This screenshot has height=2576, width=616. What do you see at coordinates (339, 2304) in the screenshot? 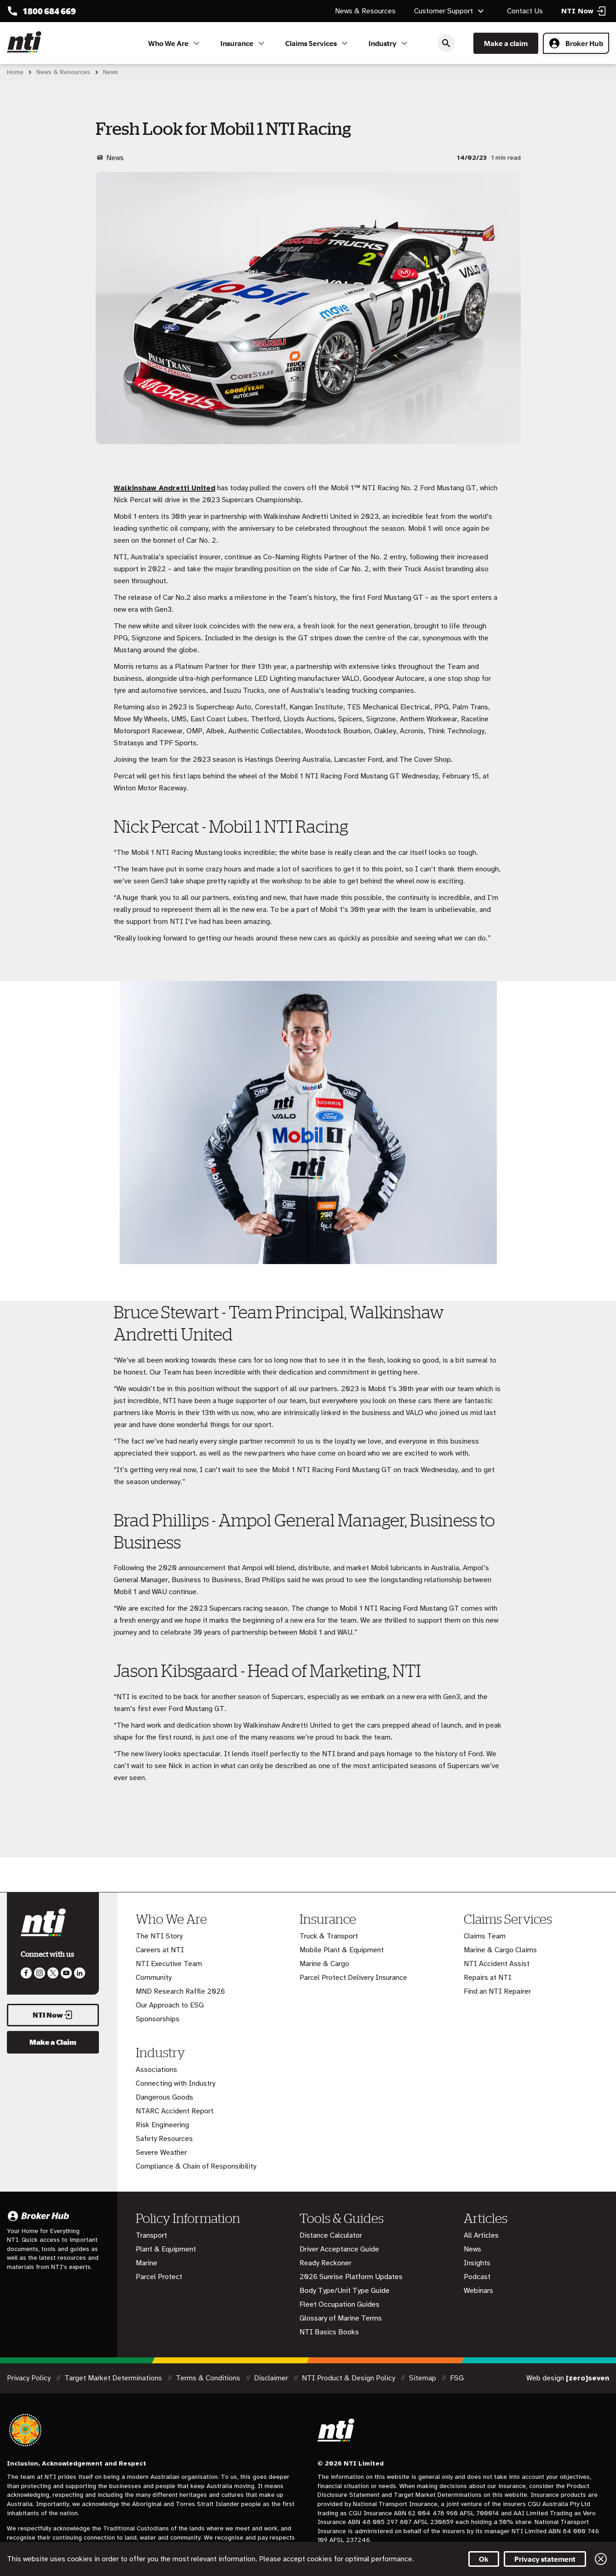
I see `Fleet Occupation Guides` at bounding box center [339, 2304].